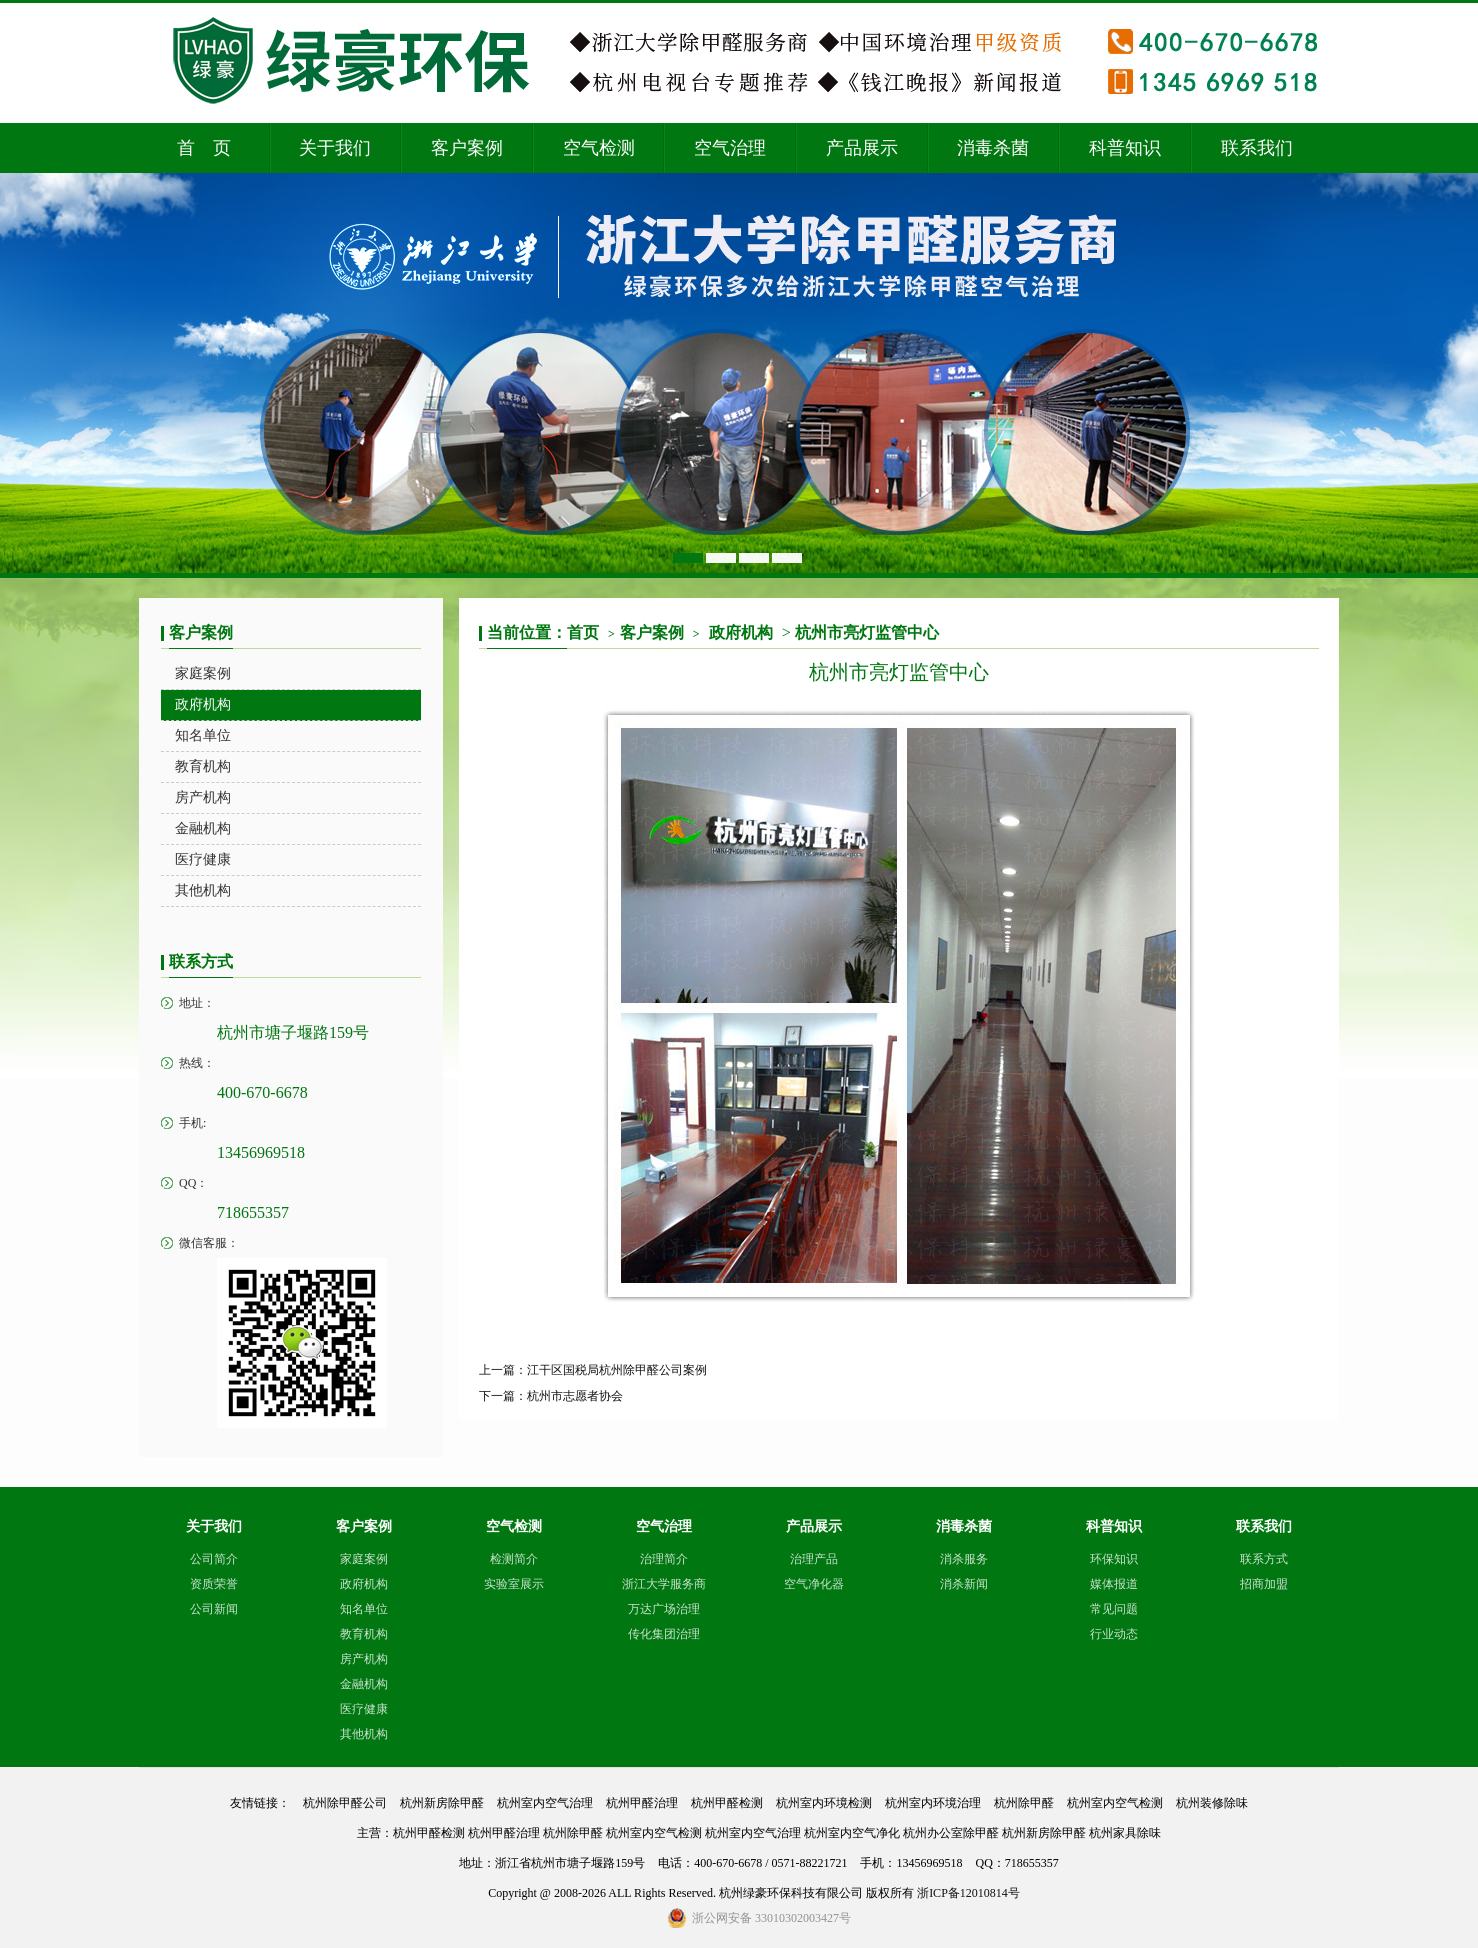  Describe the element at coordinates (814, 1559) in the screenshot. I see `治理产品` at that location.